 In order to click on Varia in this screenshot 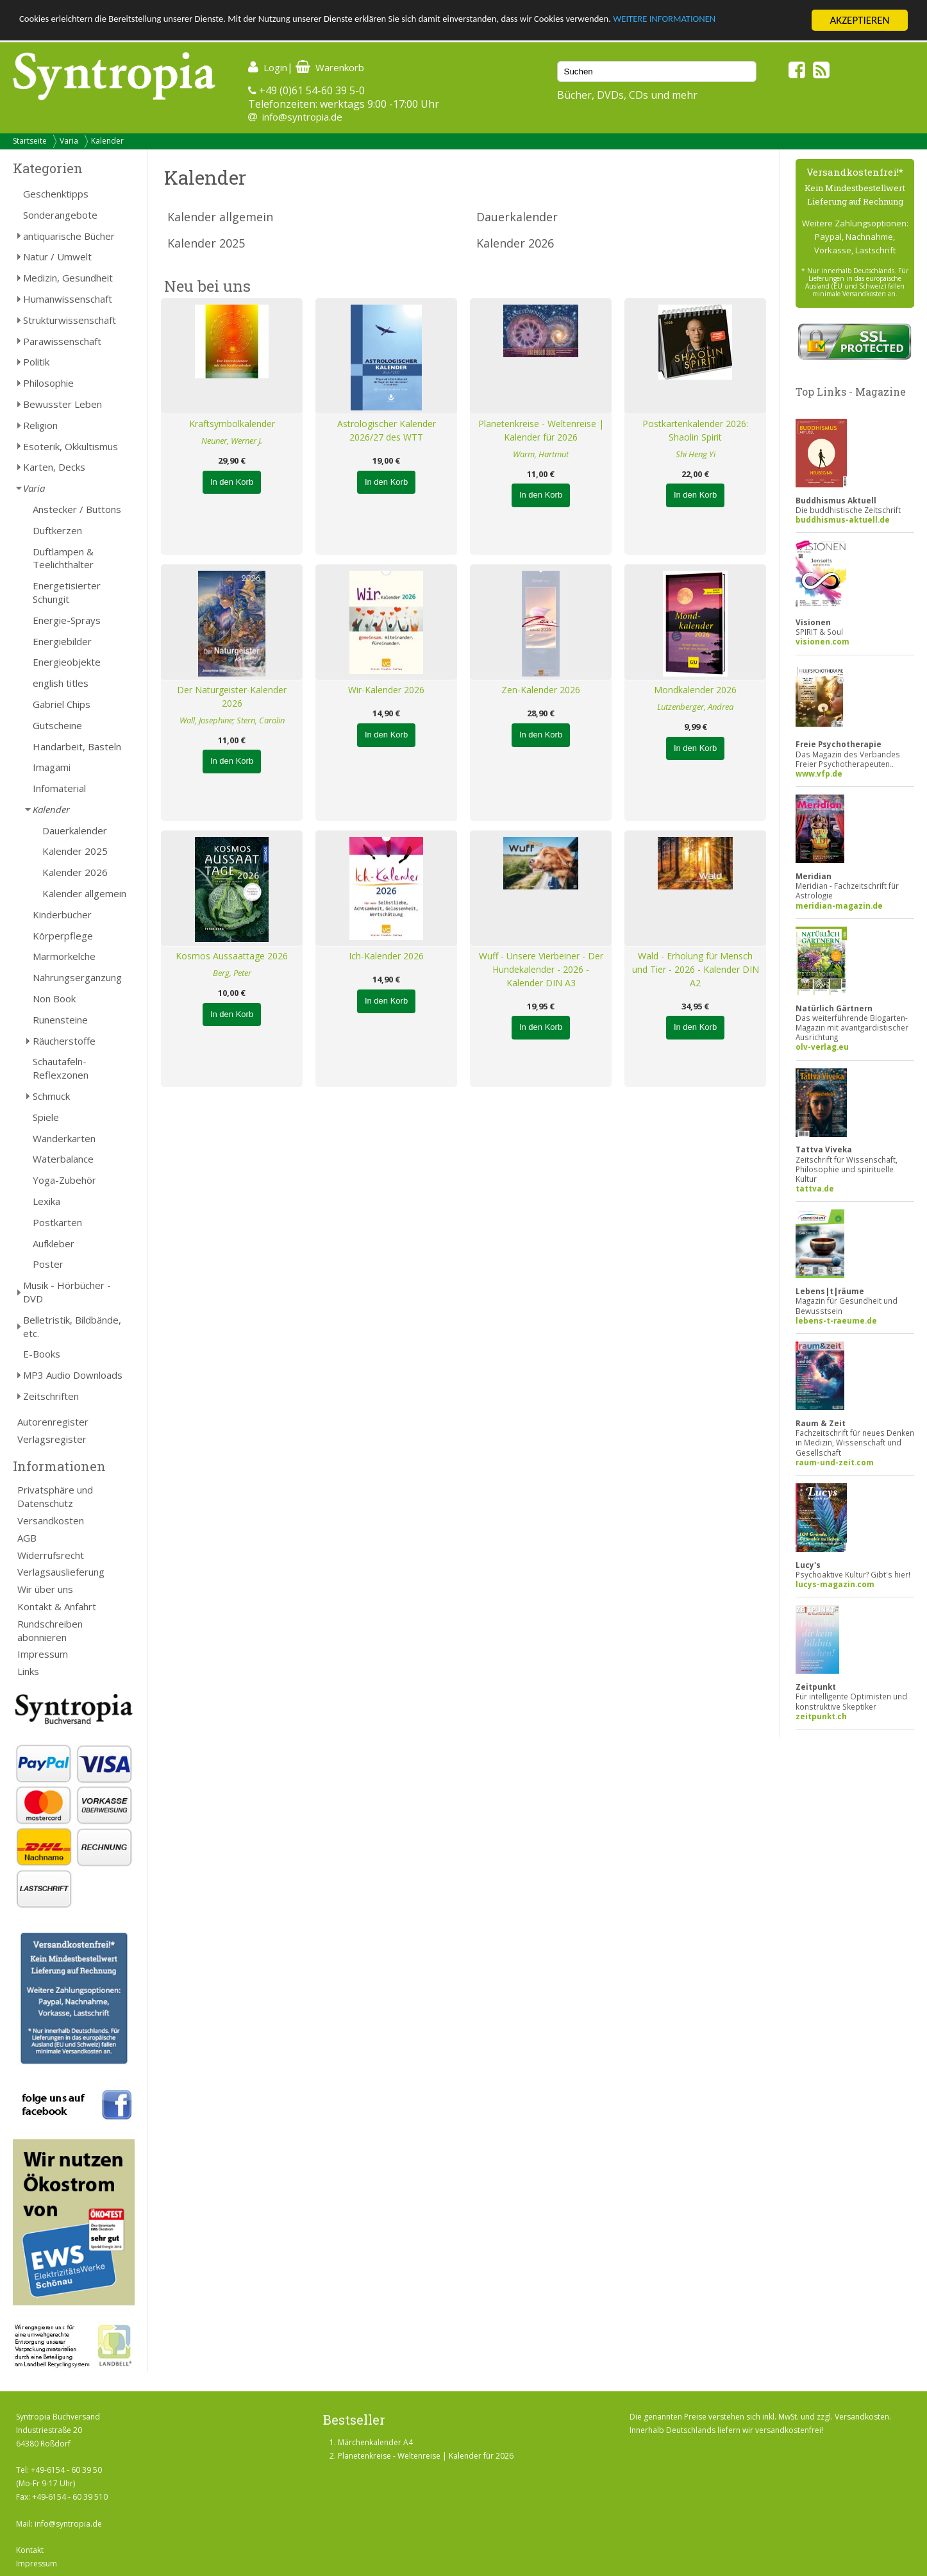, I will do `click(69, 140)`.